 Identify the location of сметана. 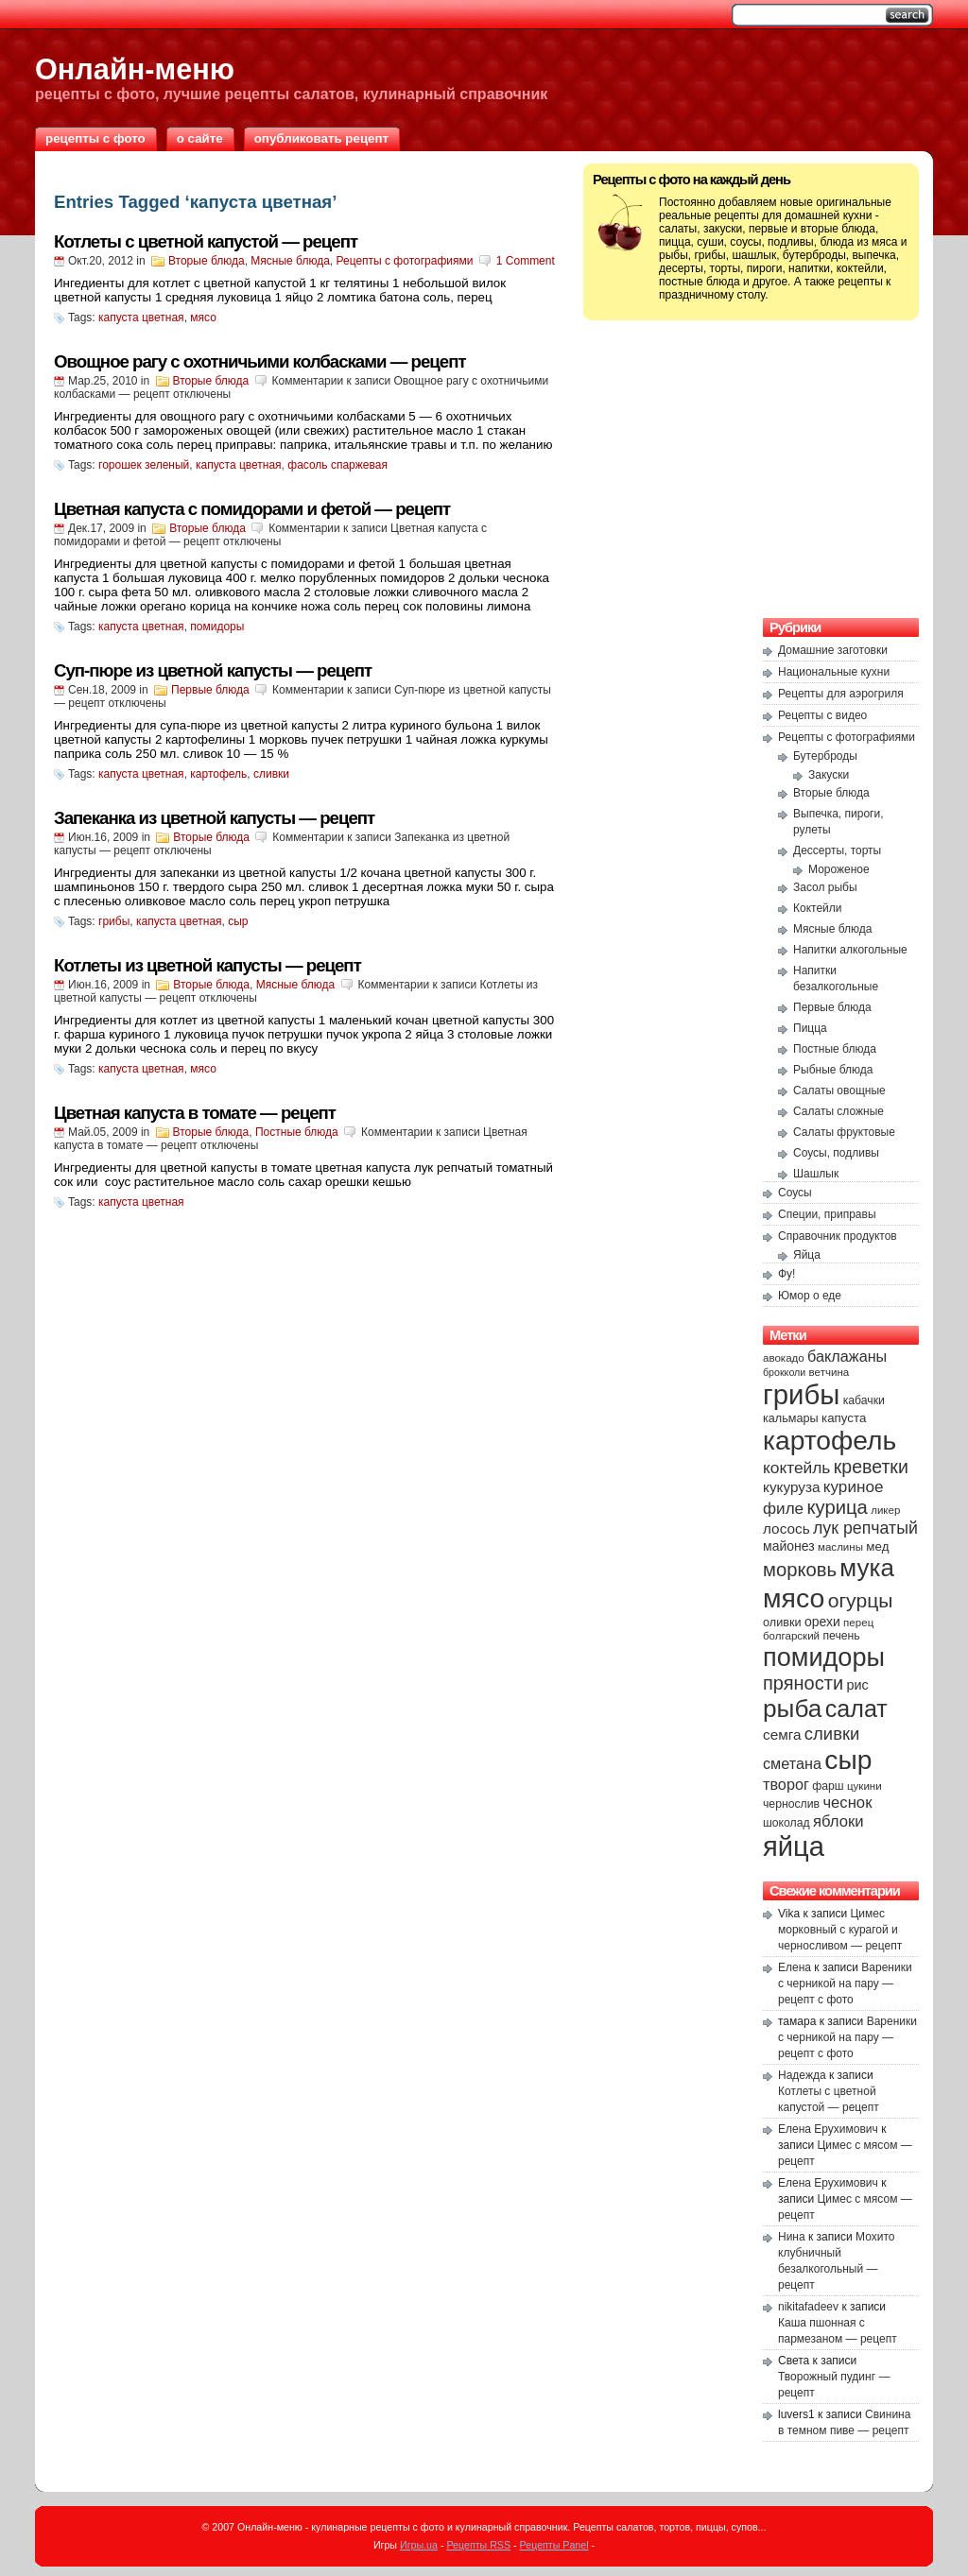
(792, 1763).